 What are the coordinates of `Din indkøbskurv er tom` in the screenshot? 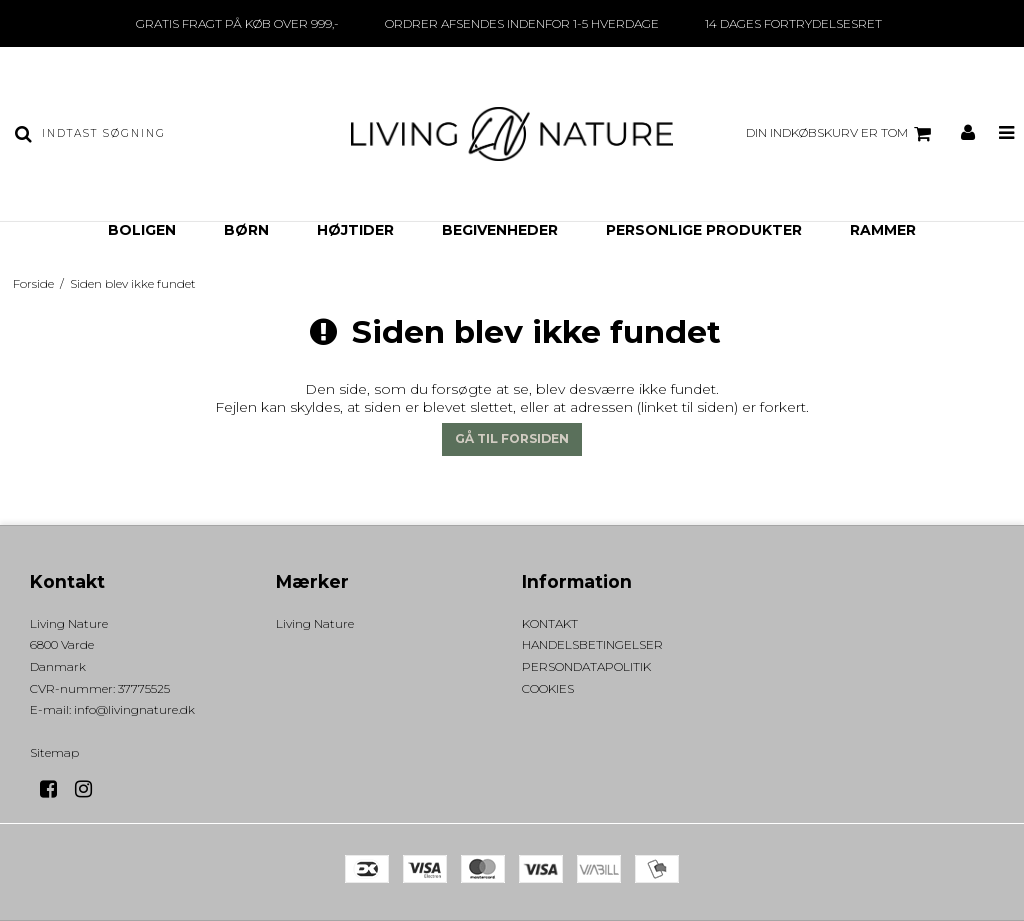 It's located at (841, 134).